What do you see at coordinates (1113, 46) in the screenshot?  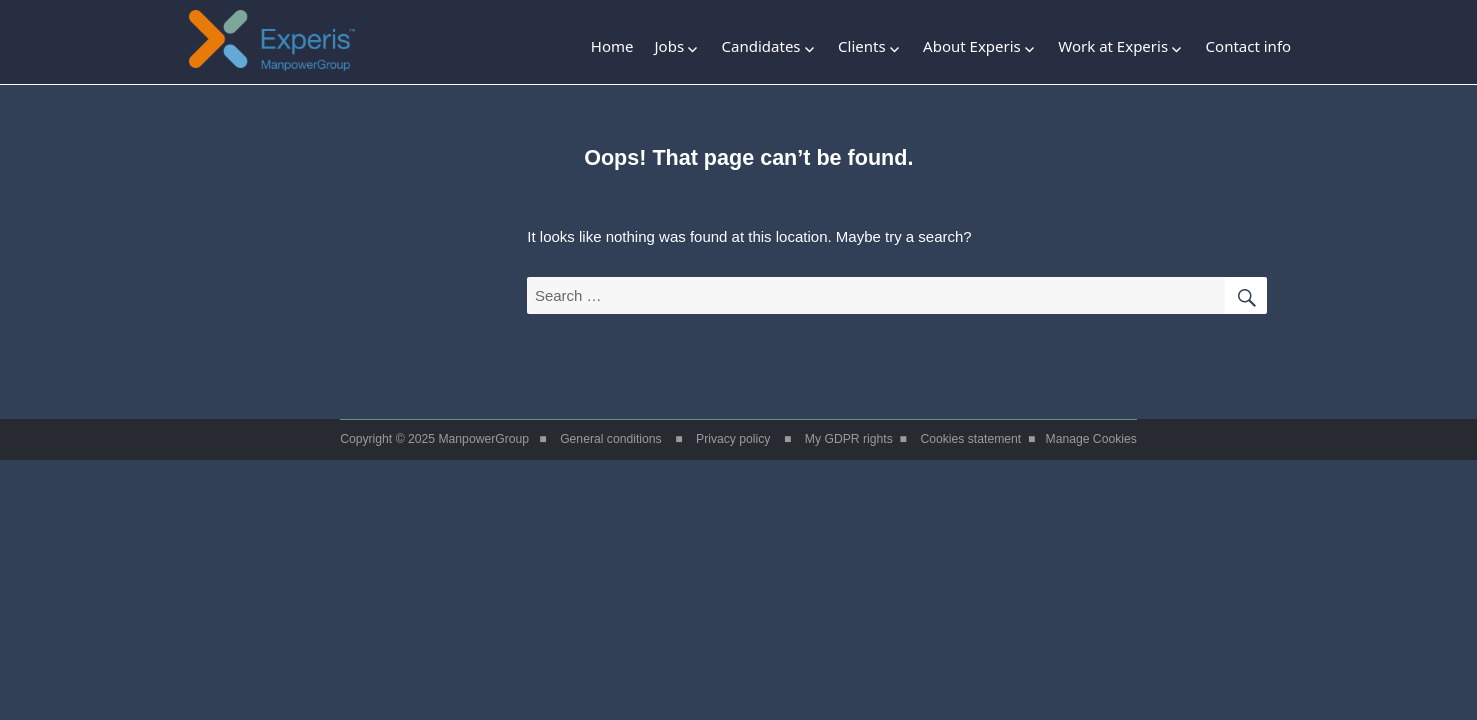 I see `Work at Experis` at bounding box center [1113, 46].